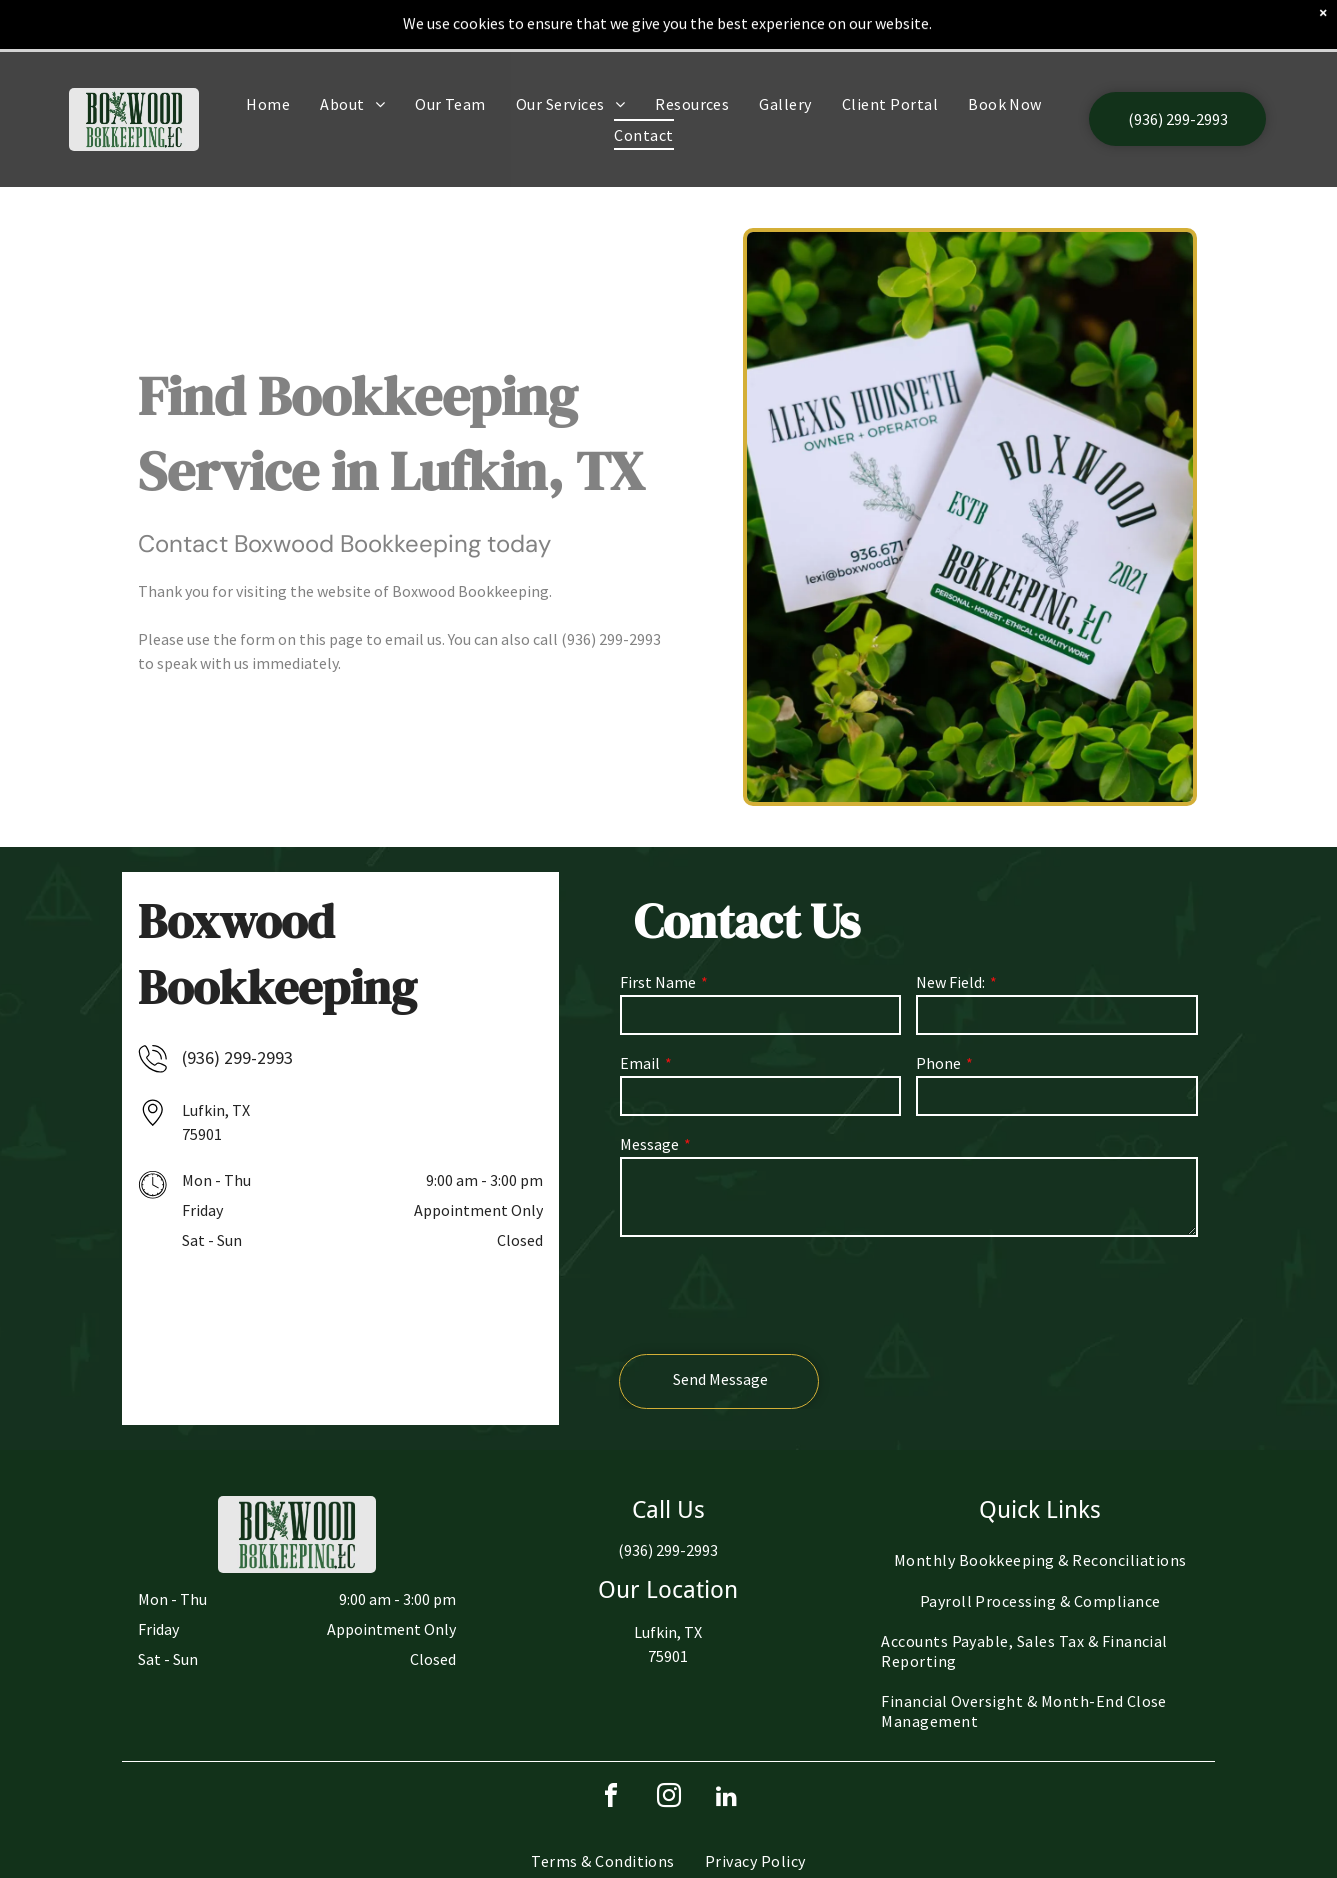 The image size is (1337, 1878). Describe the element at coordinates (268, 52) in the screenshot. I see `[menuitem]` at that location.